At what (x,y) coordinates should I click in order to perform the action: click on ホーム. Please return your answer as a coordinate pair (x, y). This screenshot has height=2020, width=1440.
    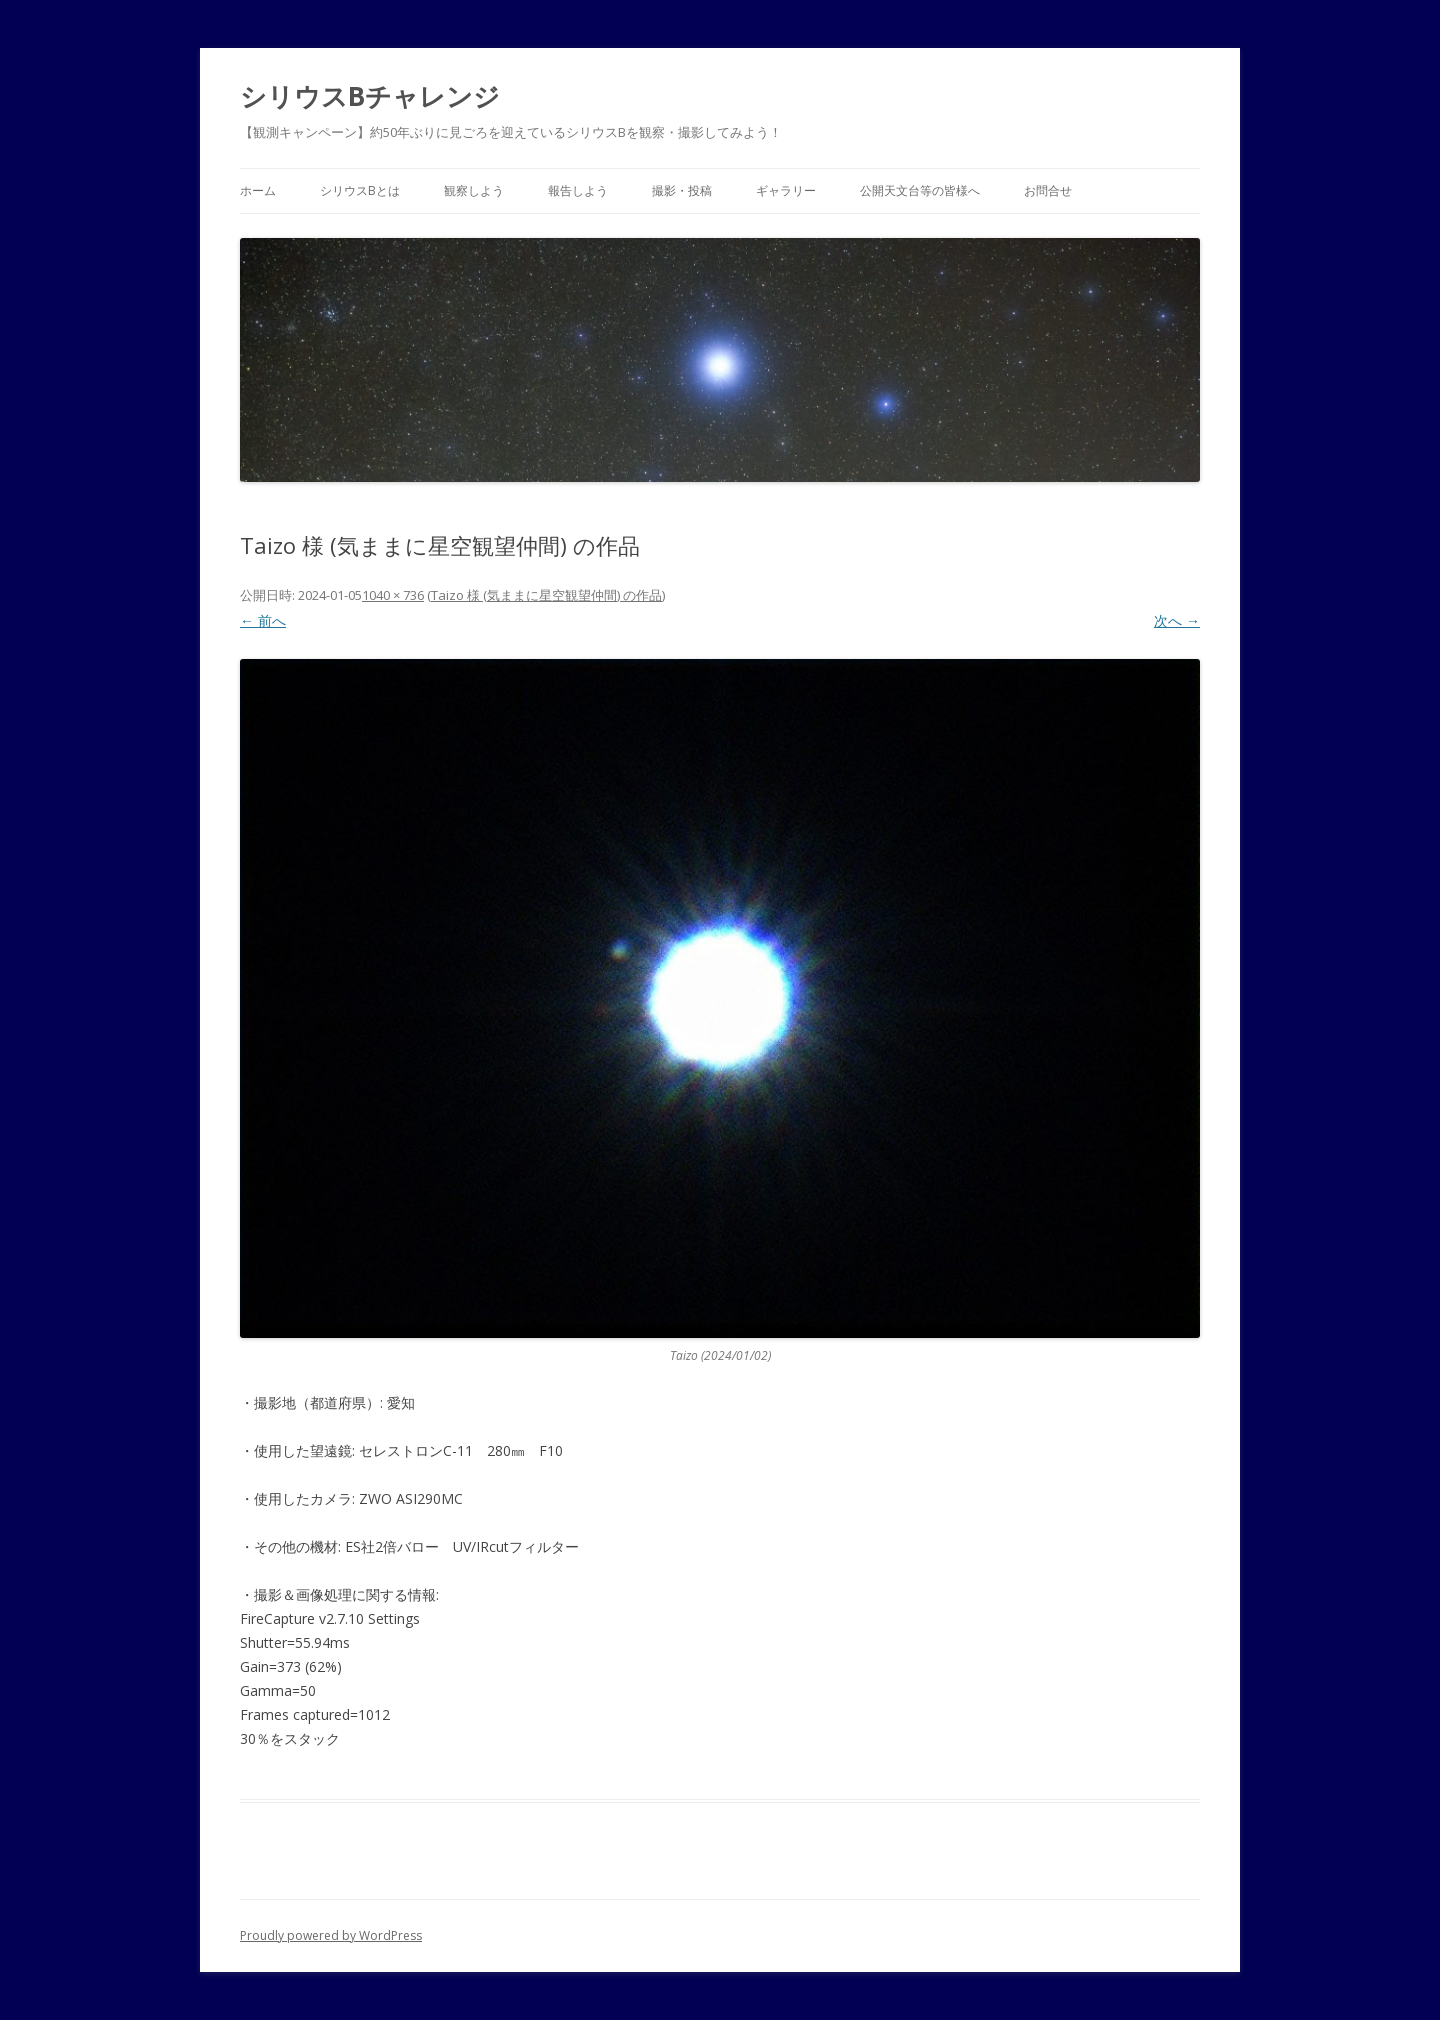
    Looking at the image, I should click on (258, 190).